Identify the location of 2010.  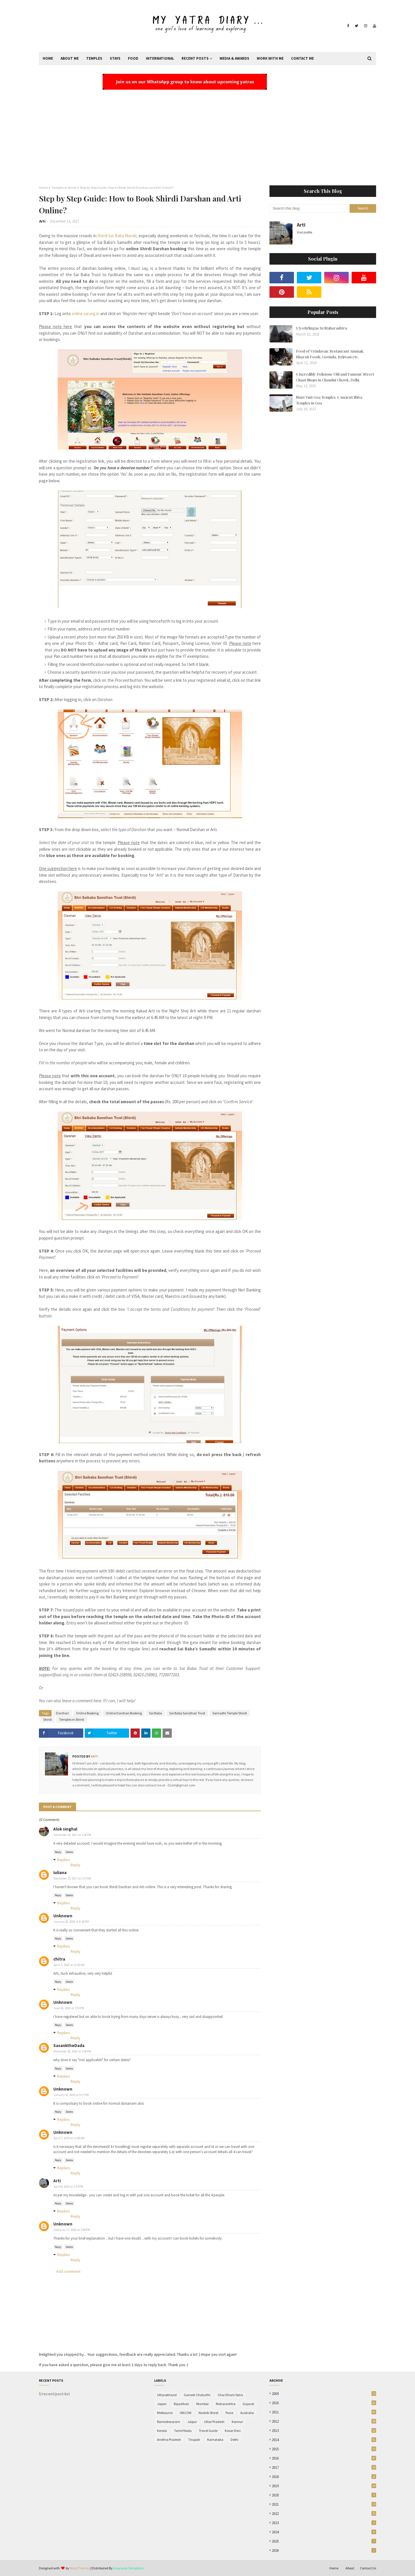
(324, 2402).